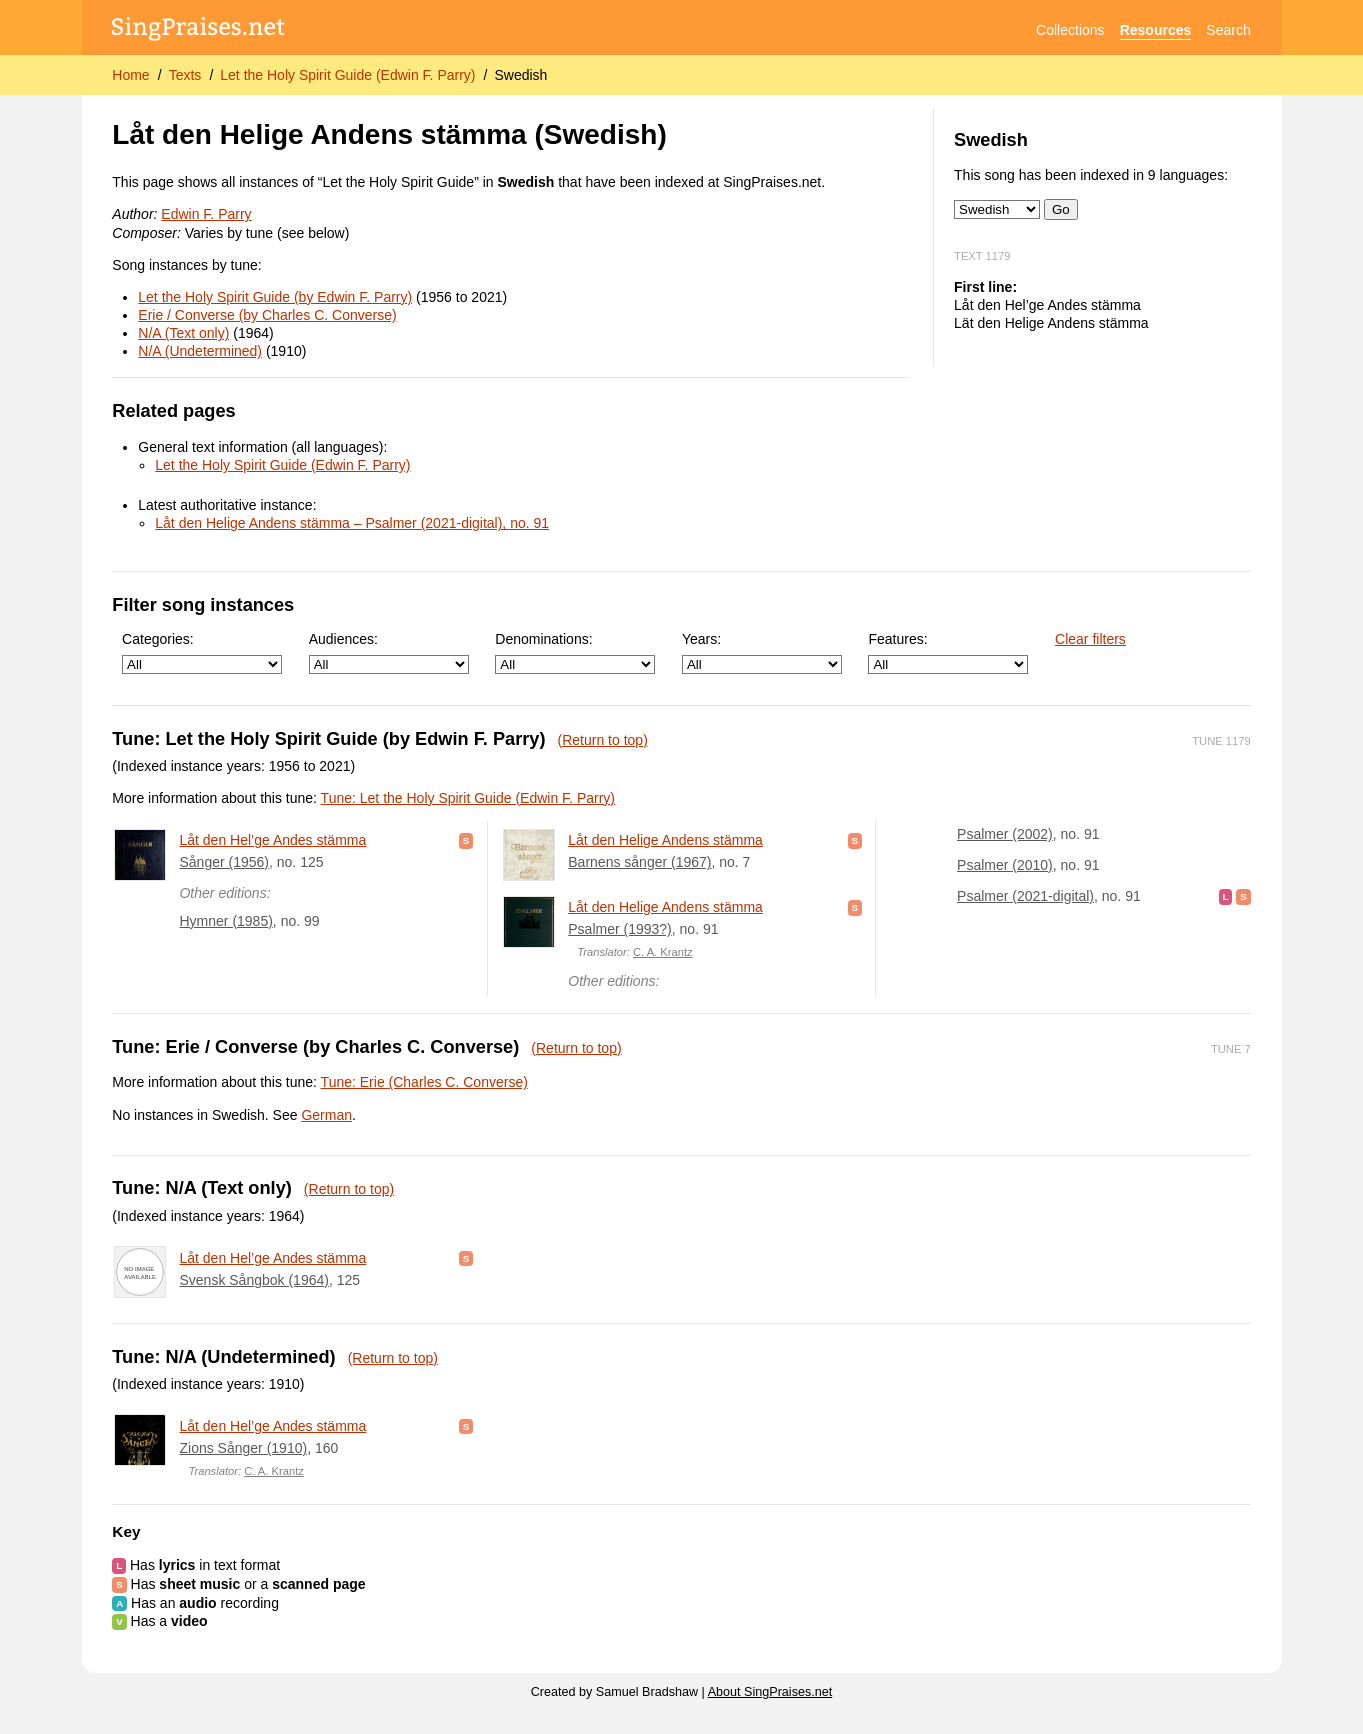 The image size is (1363, 1734). I want to click on N/A (Text only), so click(183, 333).